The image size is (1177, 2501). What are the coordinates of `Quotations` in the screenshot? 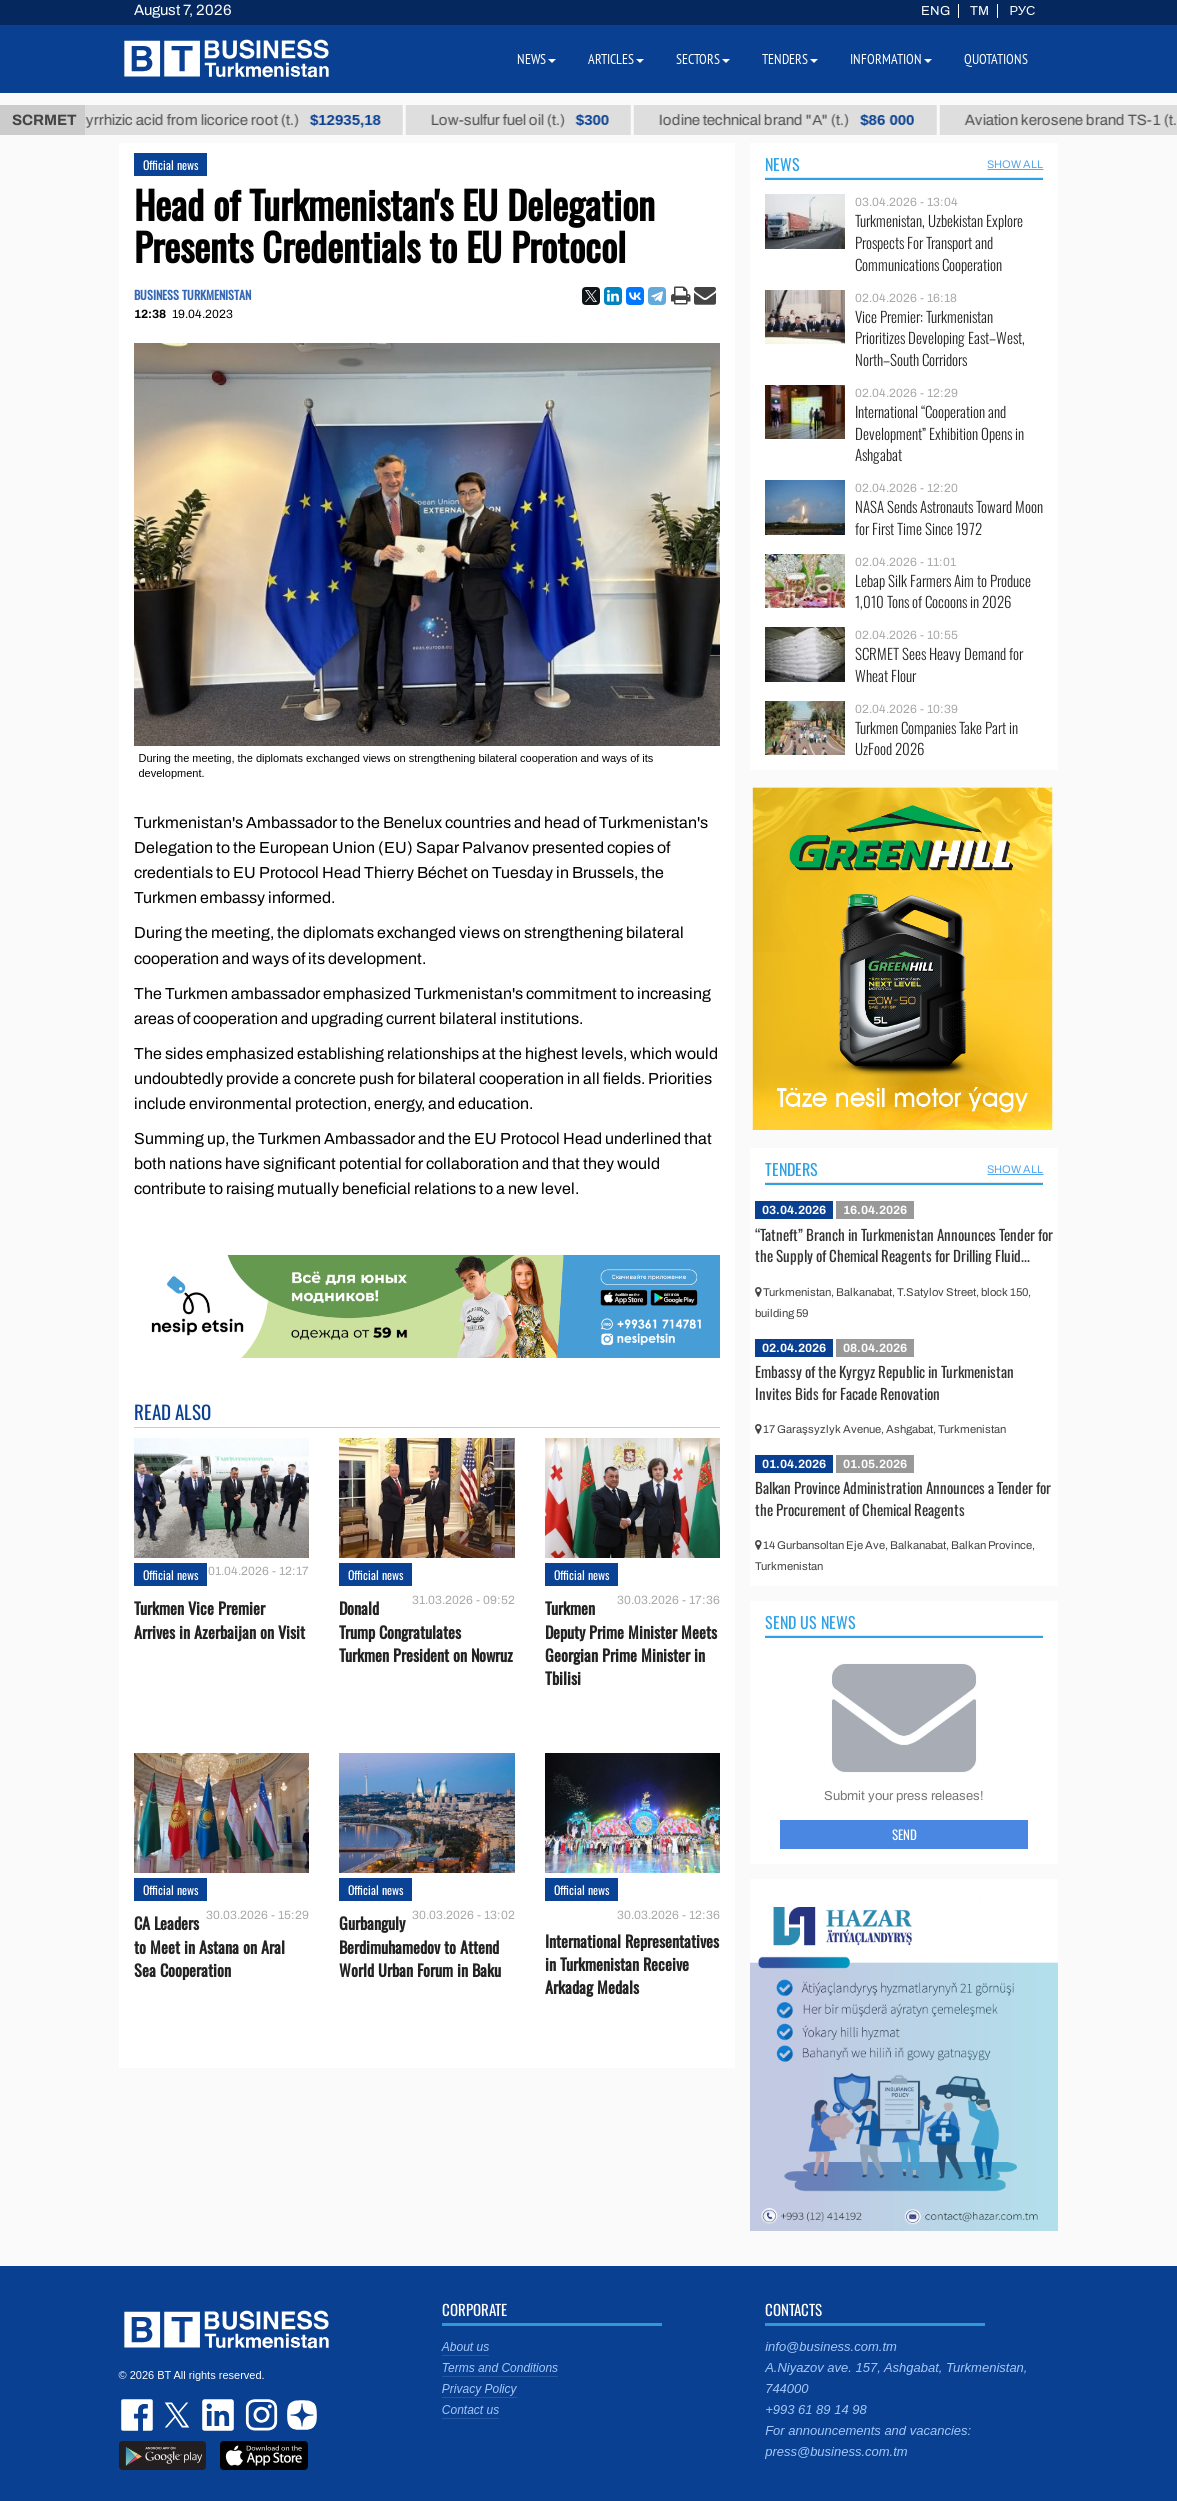 It's located at (996, 59).